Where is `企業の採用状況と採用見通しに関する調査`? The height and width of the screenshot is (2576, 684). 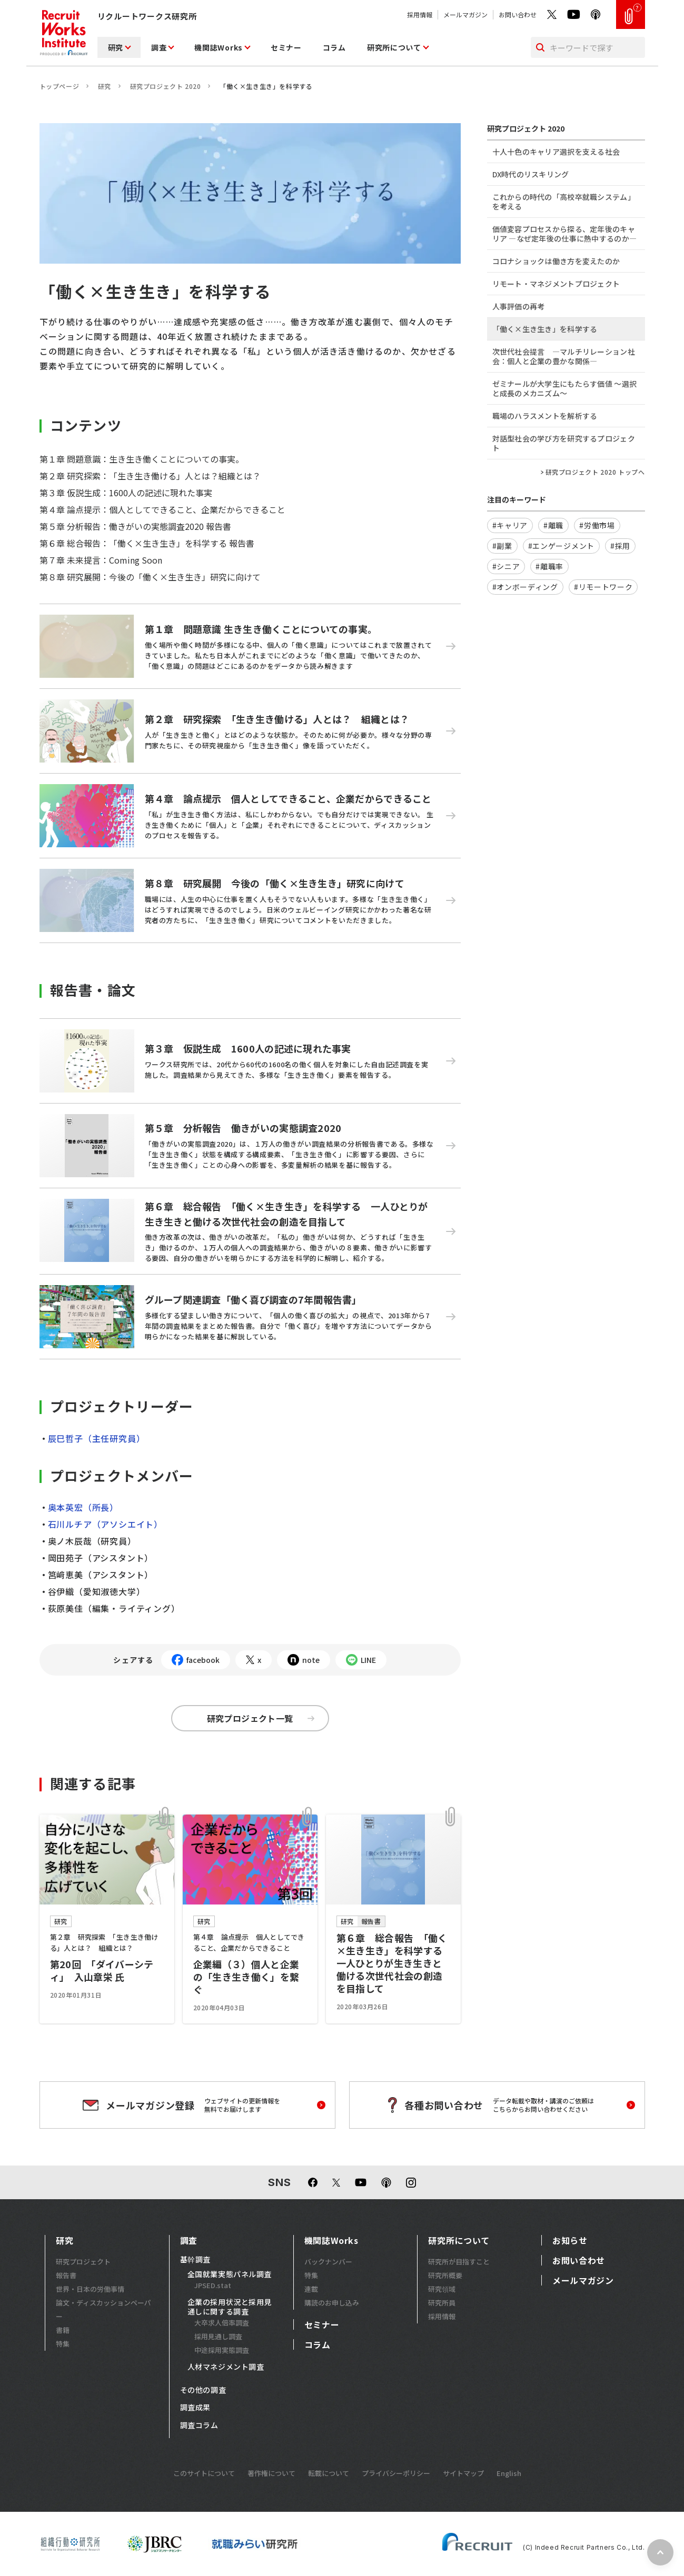 企業の採用状況と採用見通しに関する調査 is located at coordinates (229, 2307).